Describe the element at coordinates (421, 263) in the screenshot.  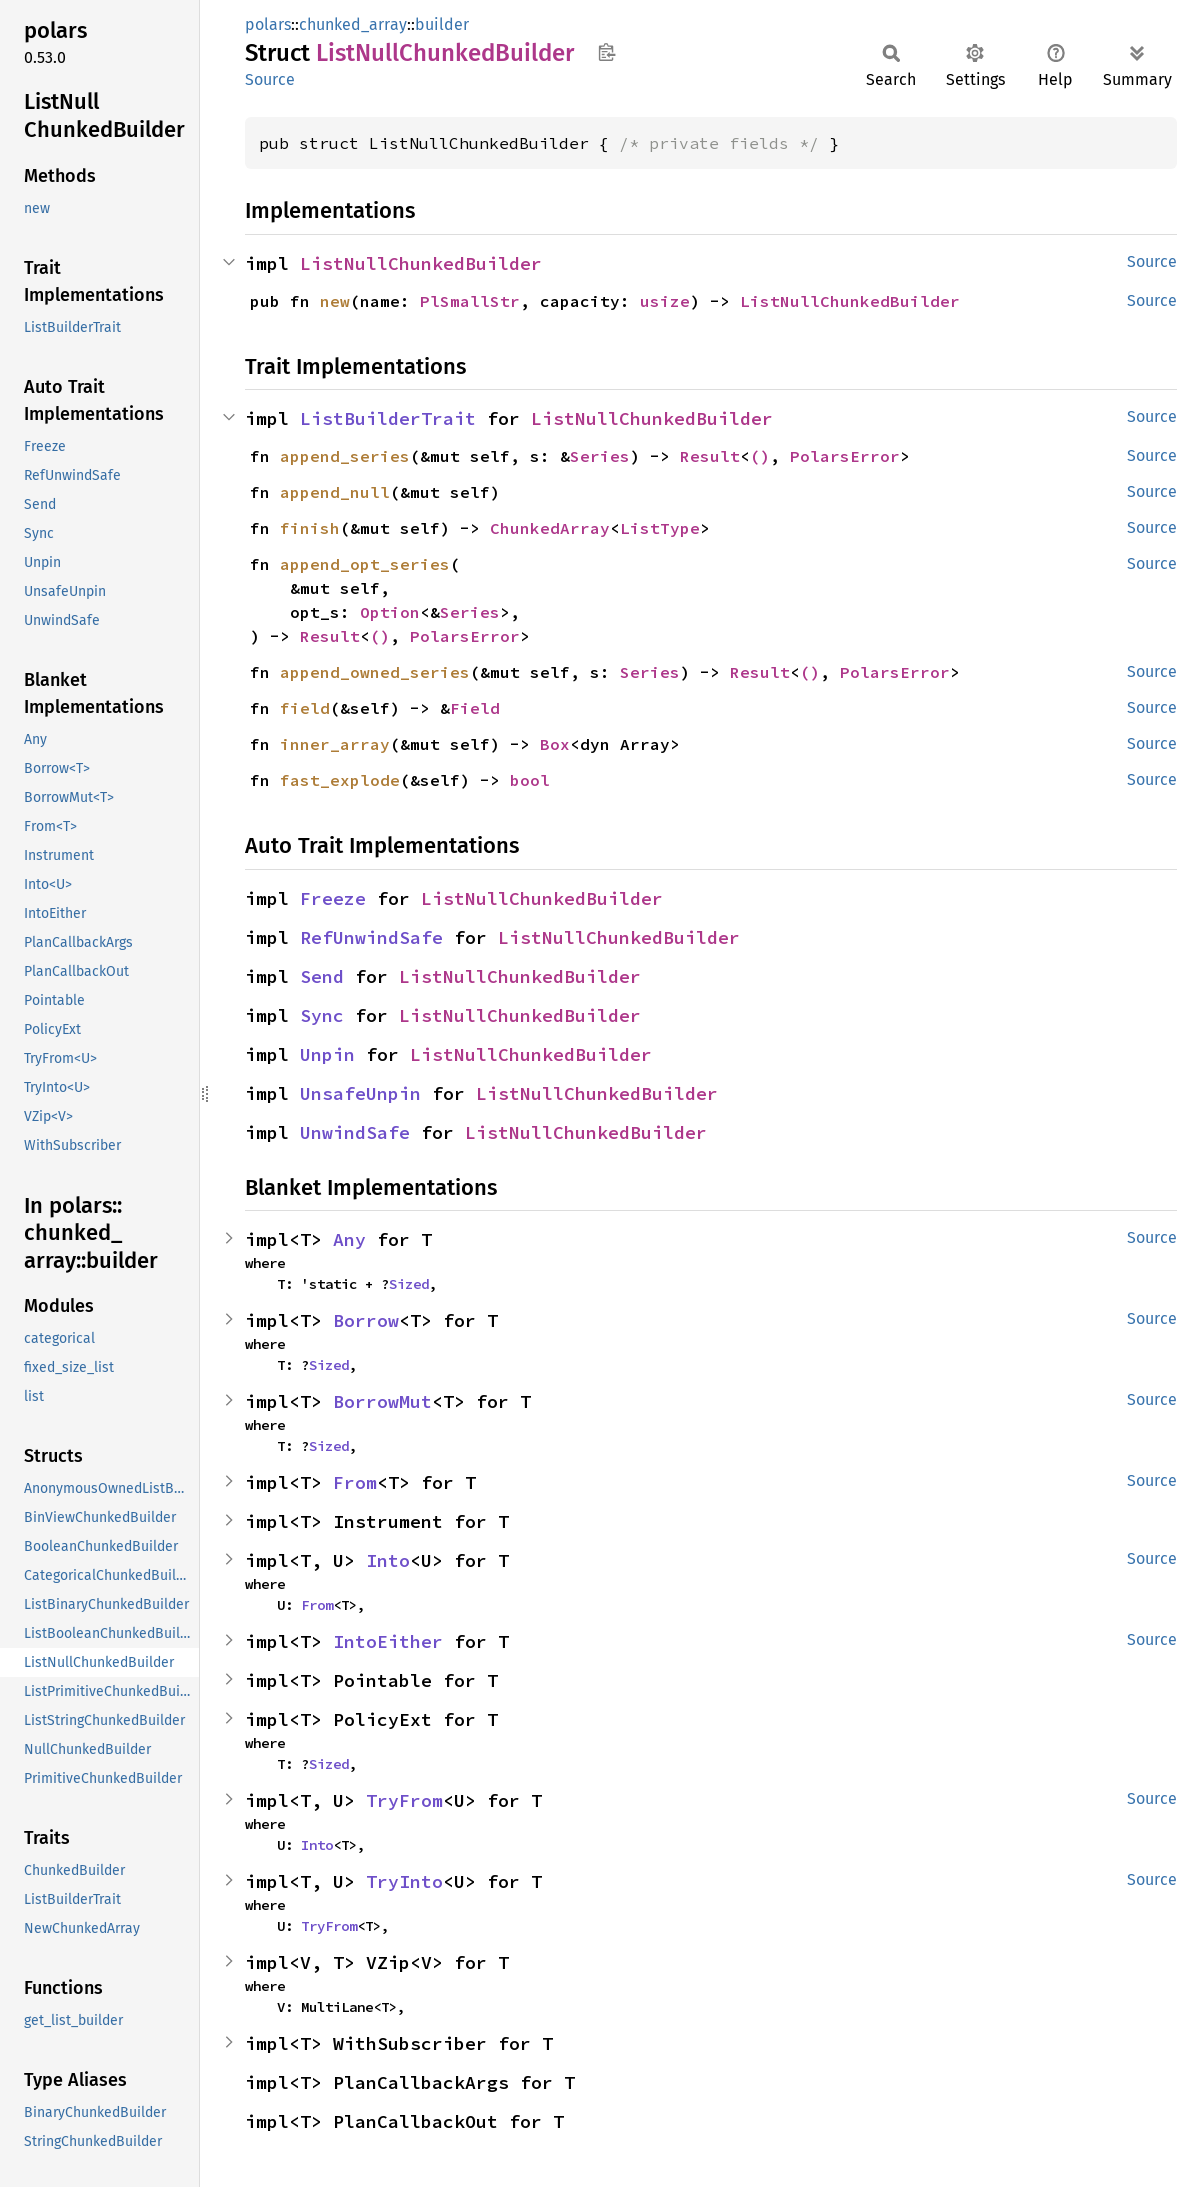
I see `ListNullChunkedBuilder` at that location.